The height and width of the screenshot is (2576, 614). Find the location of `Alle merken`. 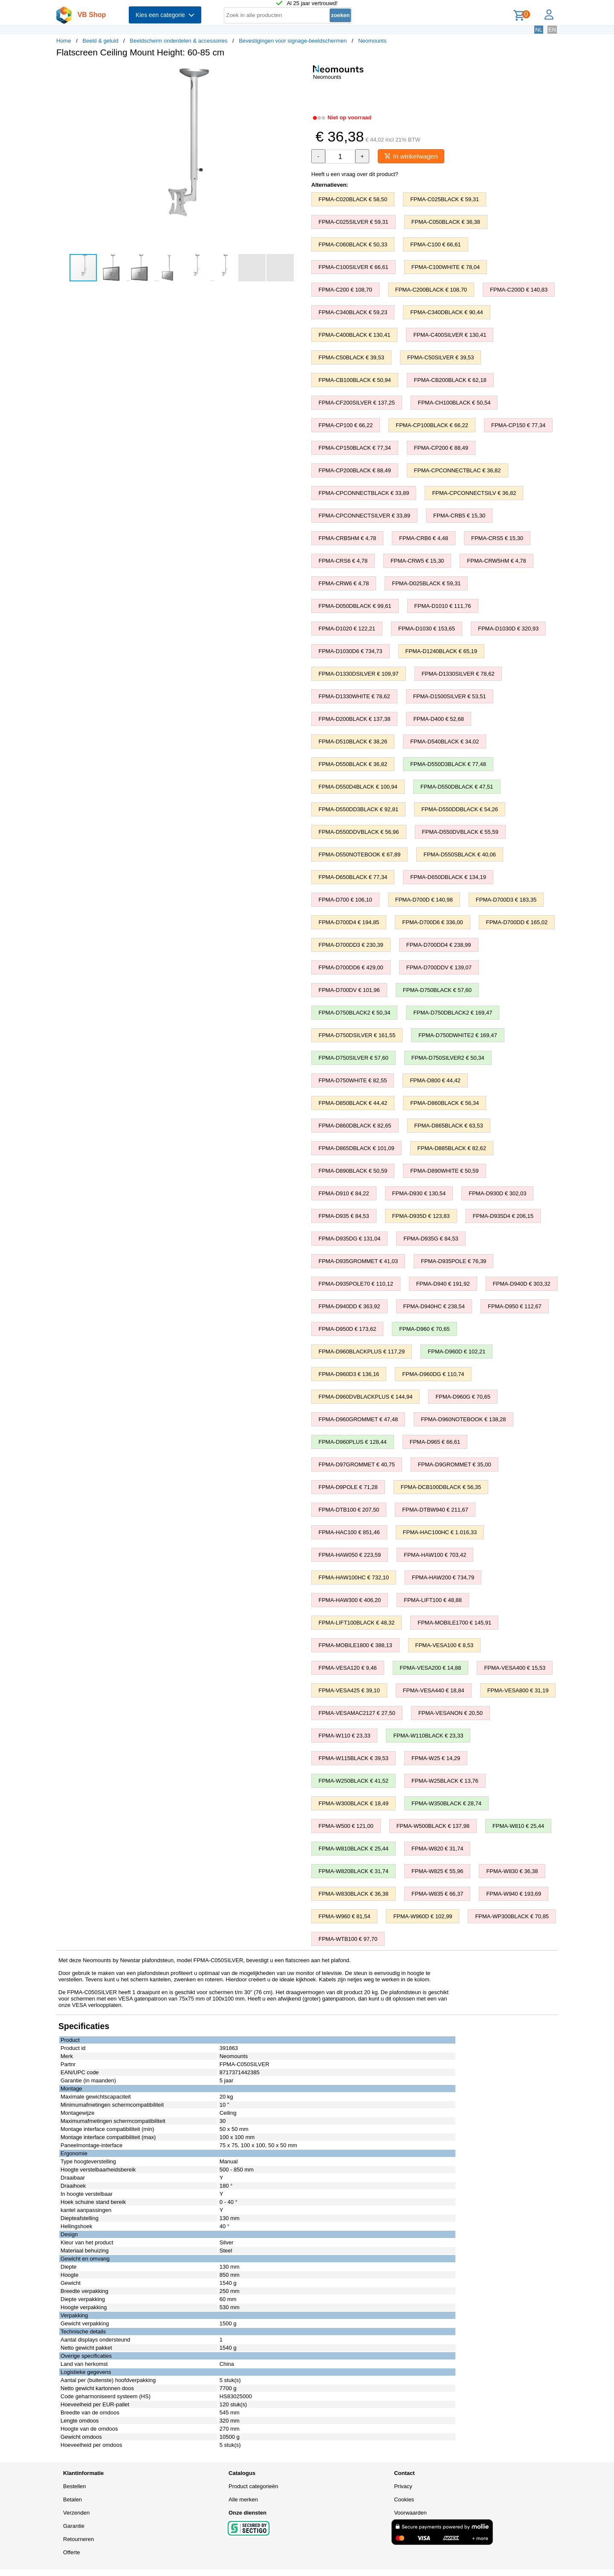

Alle merken is located at coordinates (243, 2500).